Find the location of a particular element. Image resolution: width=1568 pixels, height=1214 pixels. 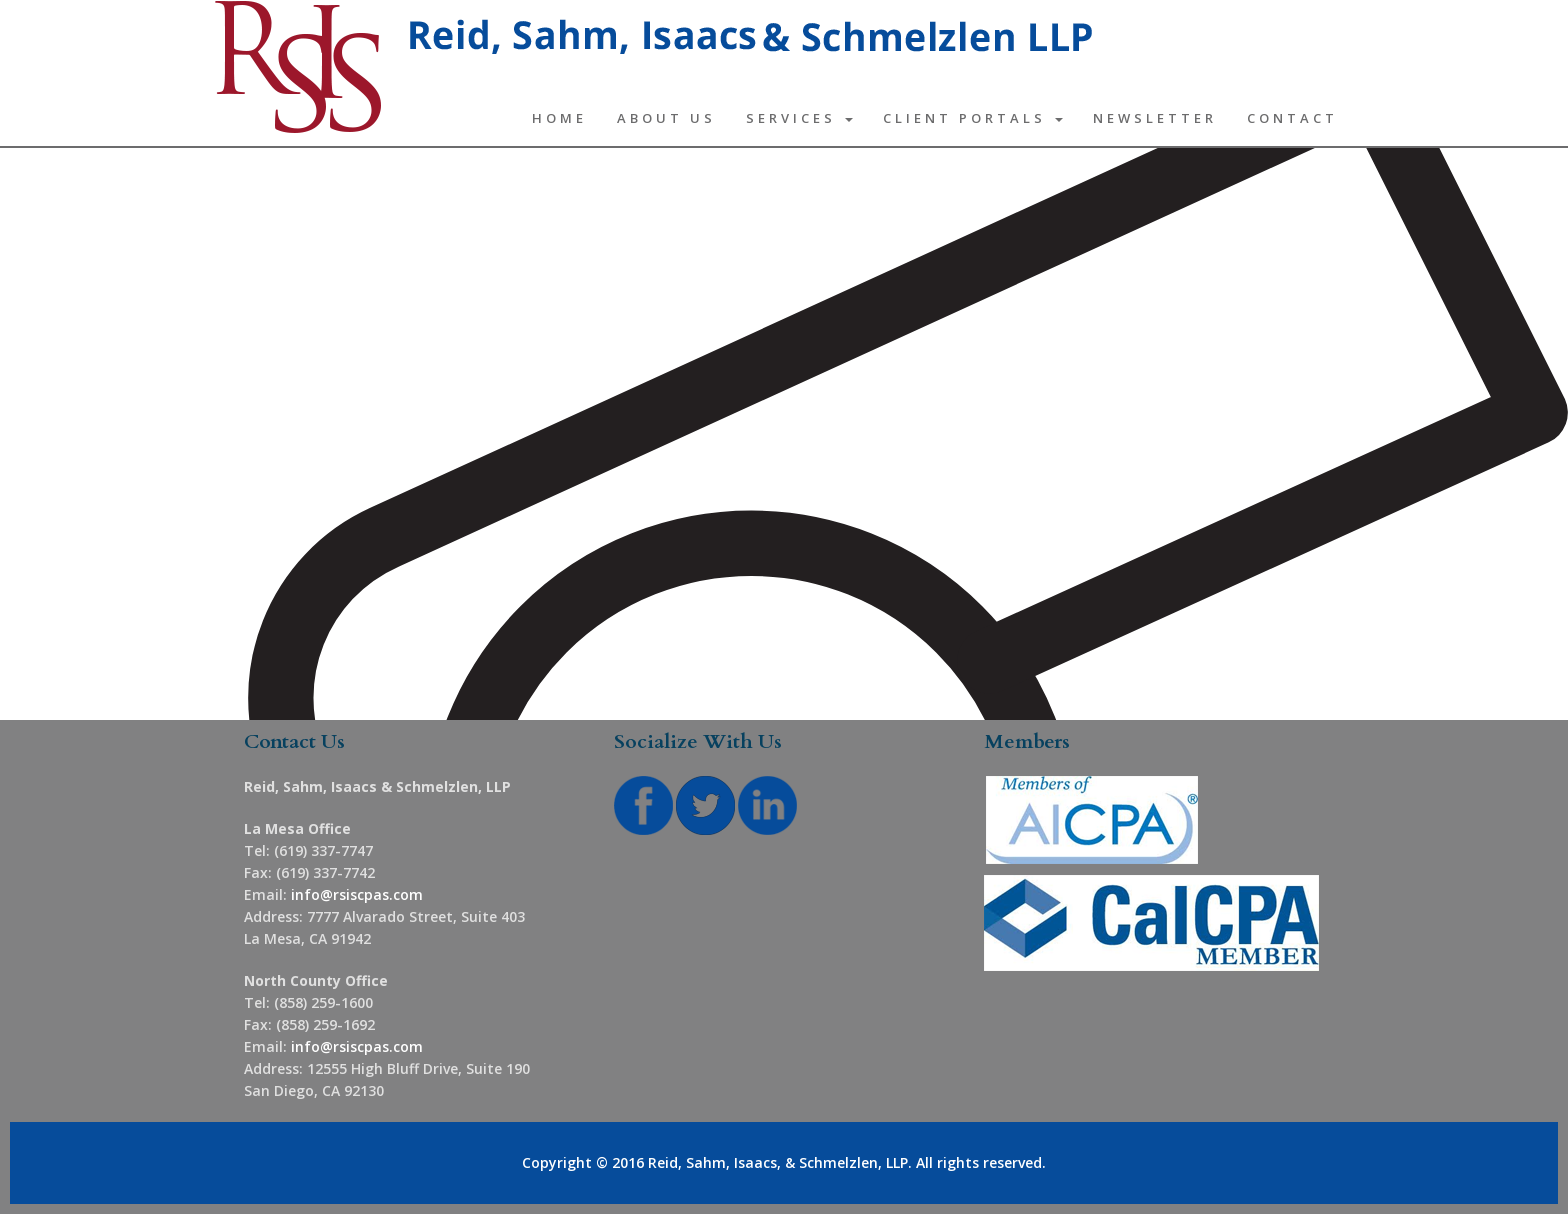

Newsletter is located at coordinates (1155, 118).